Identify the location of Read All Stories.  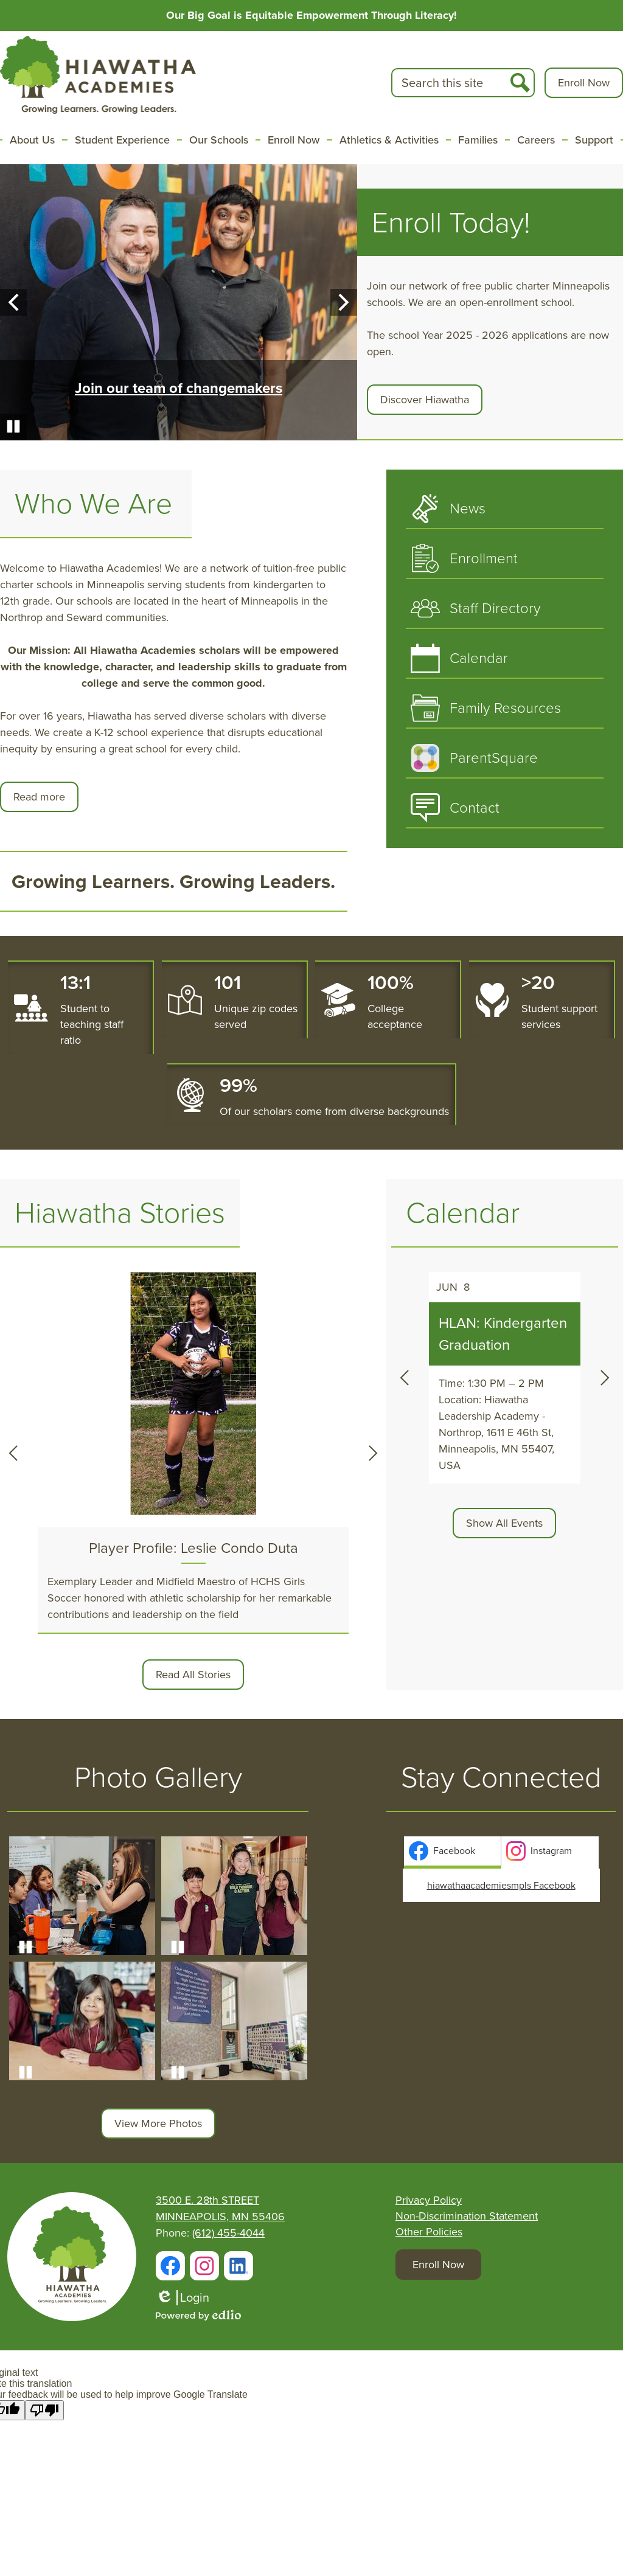
(193, 1674).